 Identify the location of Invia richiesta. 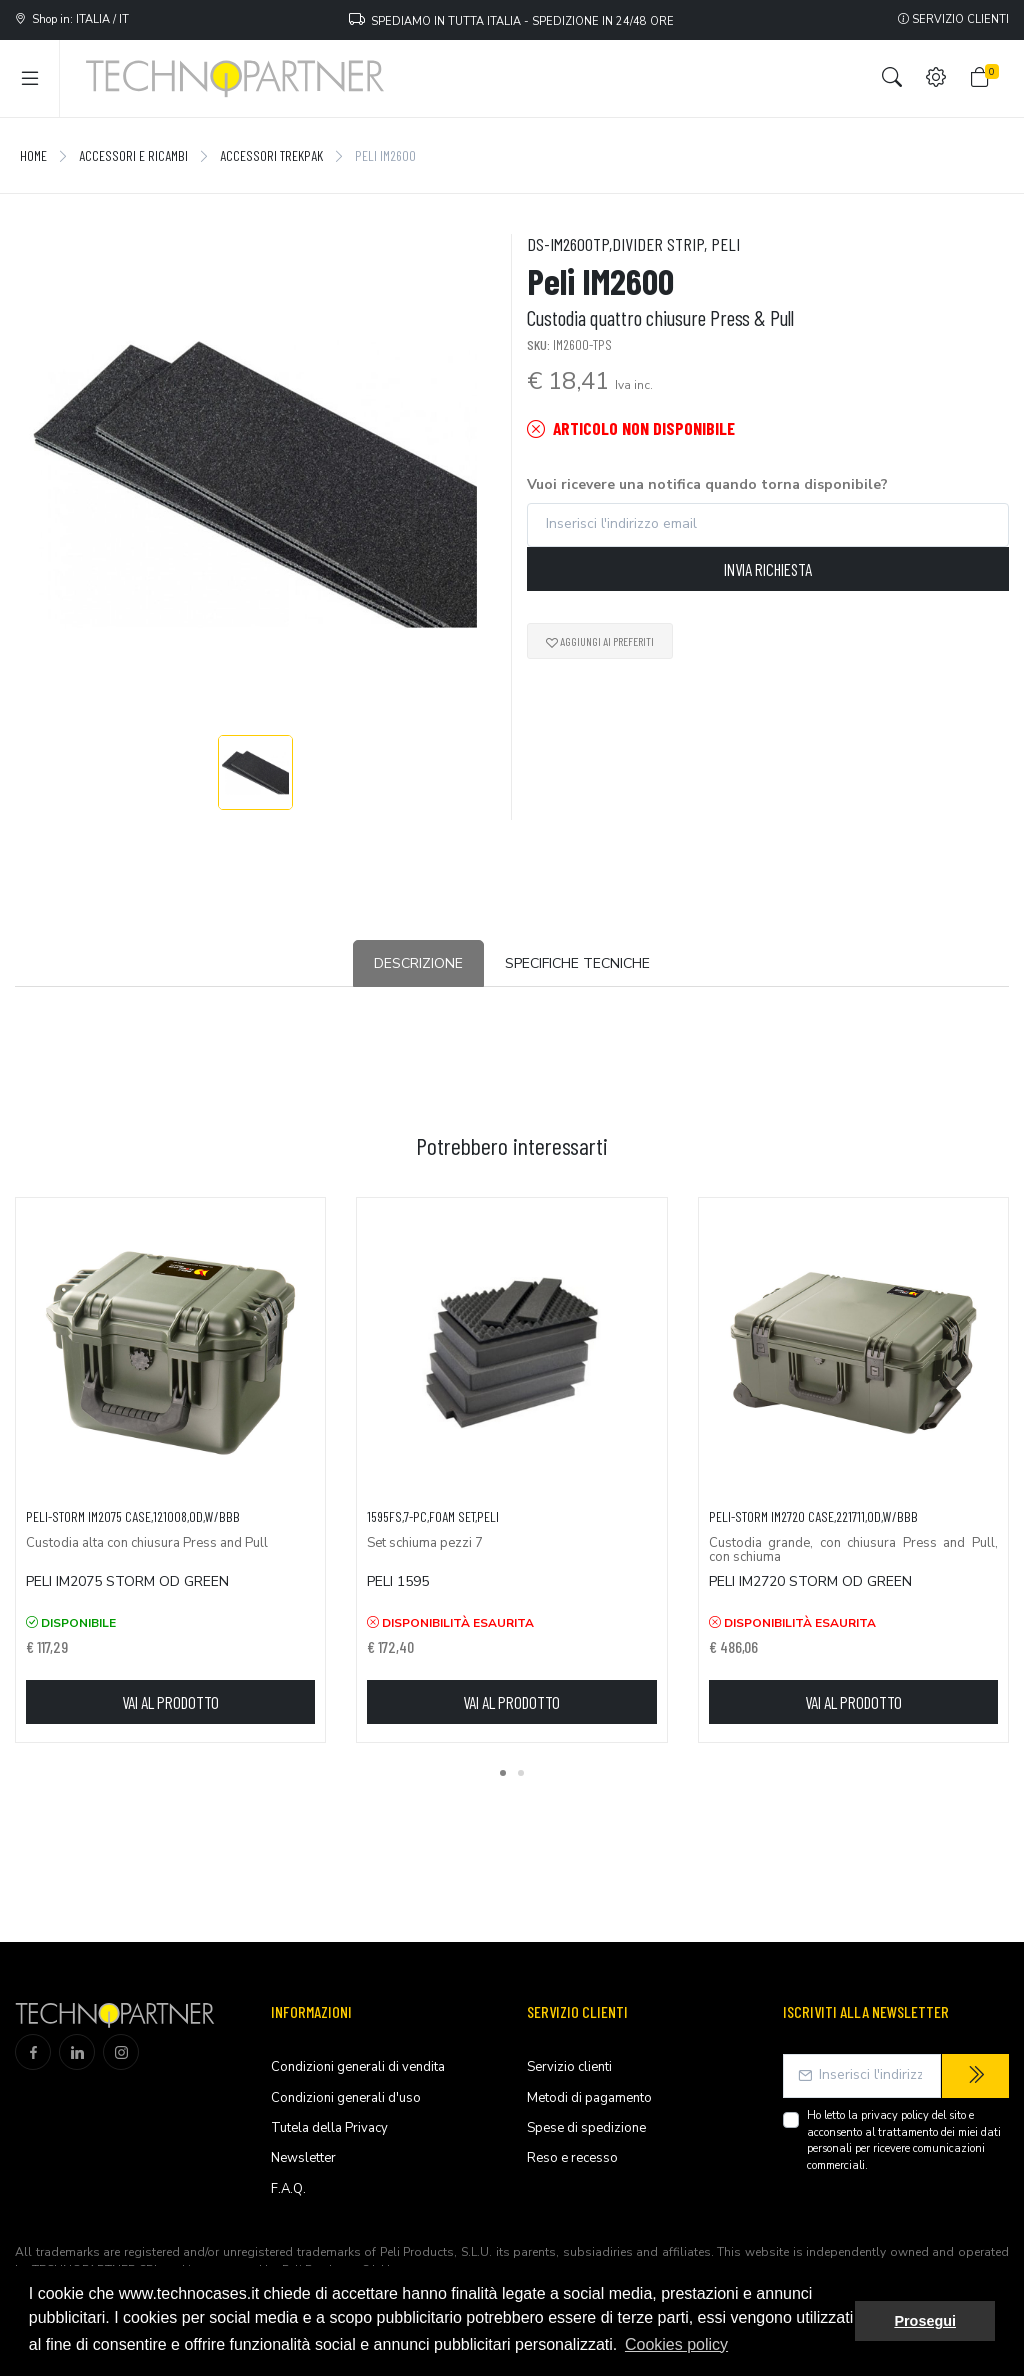
(768, 569).